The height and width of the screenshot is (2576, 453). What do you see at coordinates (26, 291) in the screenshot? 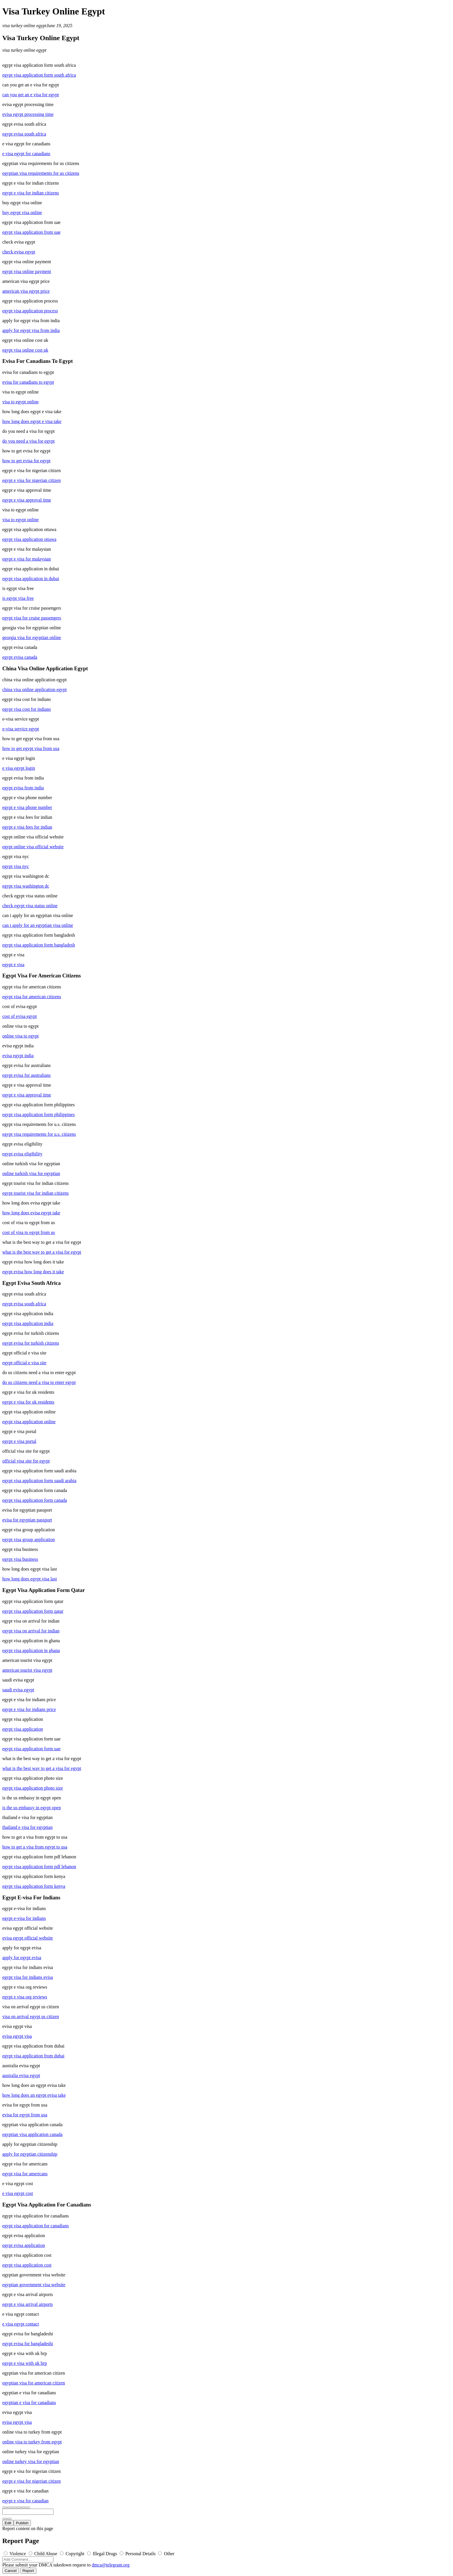
I see `american visa egypt price` at bounding box center [26, 291].